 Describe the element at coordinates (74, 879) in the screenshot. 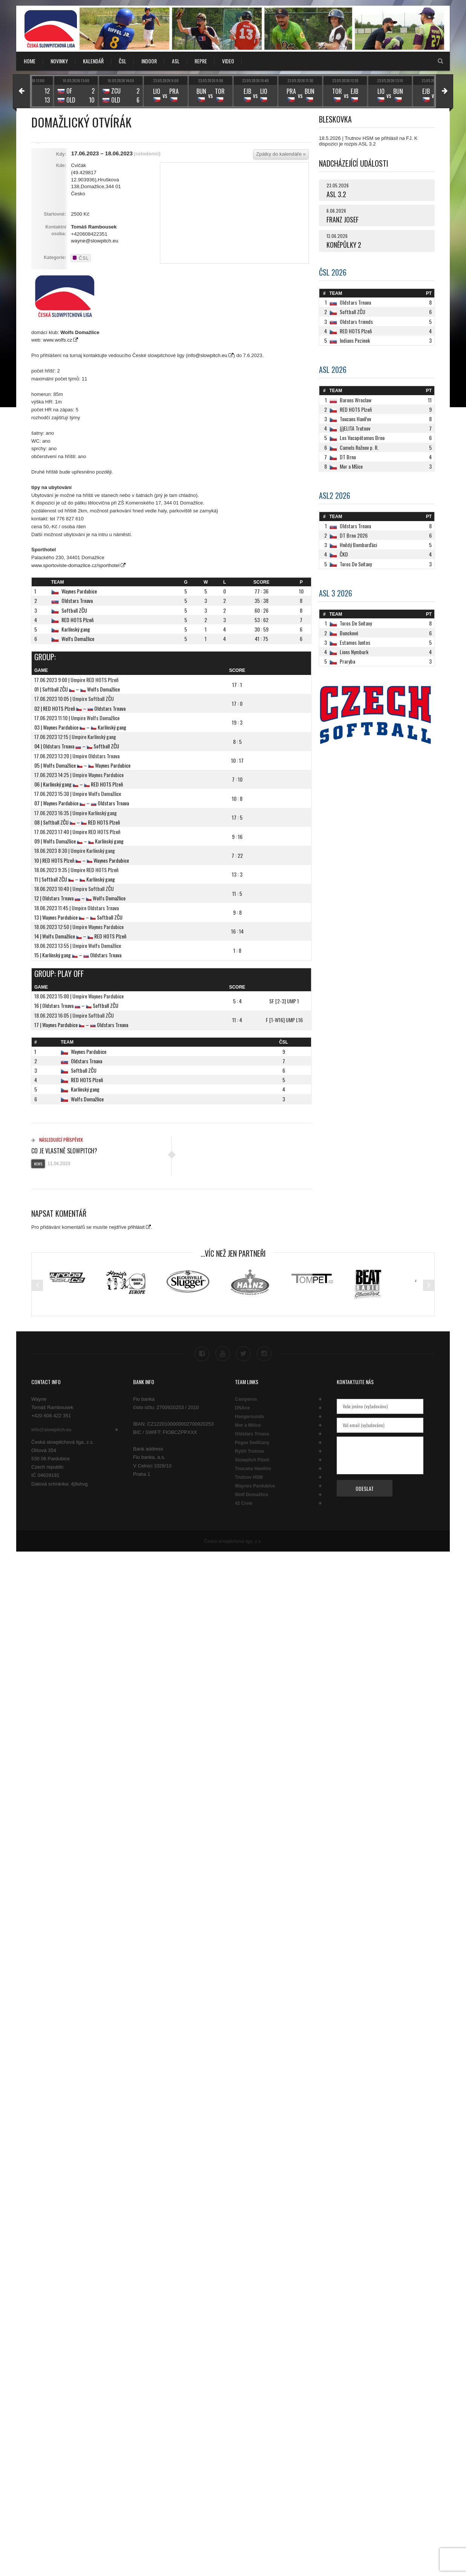

I see `11 | Softball ZČU – Karlínský gang` at that location.